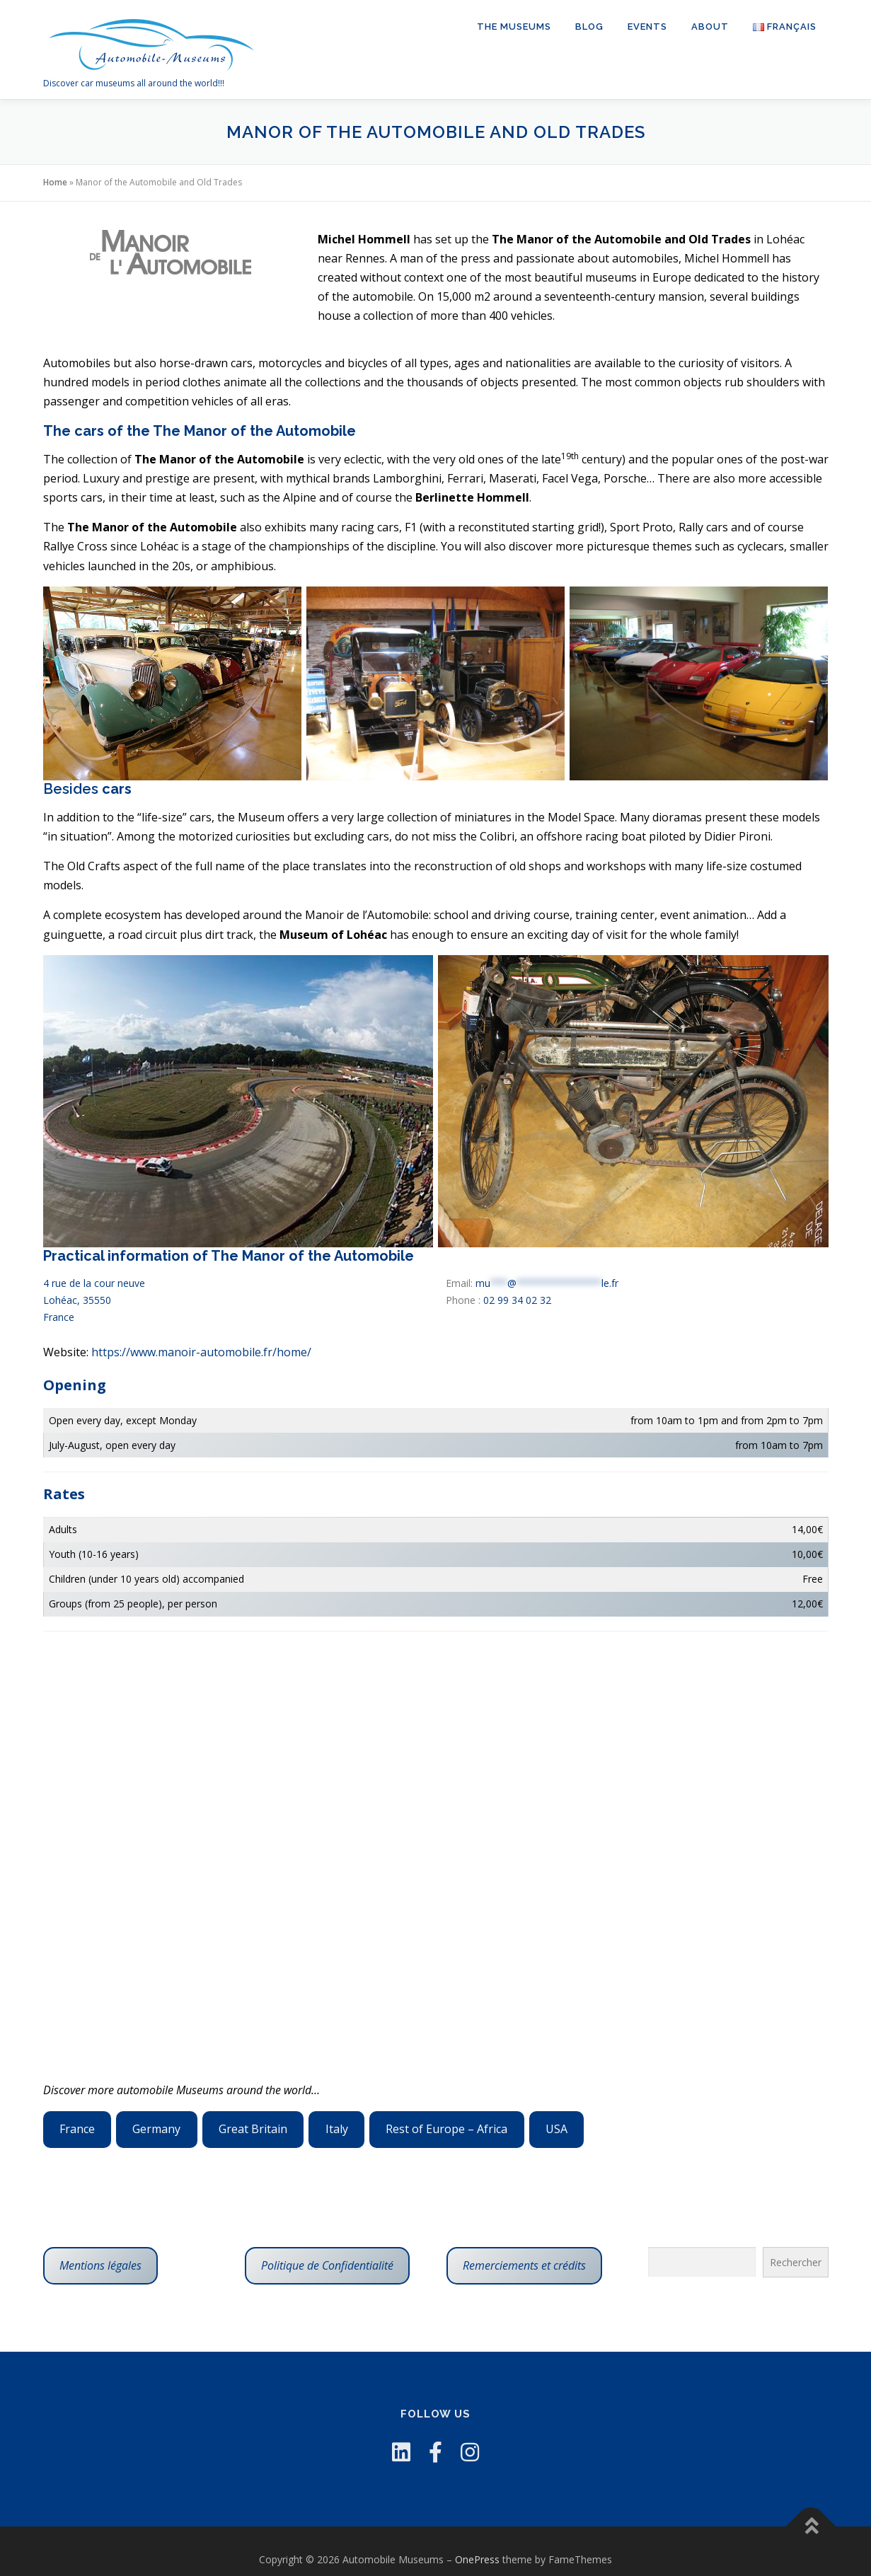  Describe the element at coordinates (589, 26) in the screenshot. I see `Blog` at that location.